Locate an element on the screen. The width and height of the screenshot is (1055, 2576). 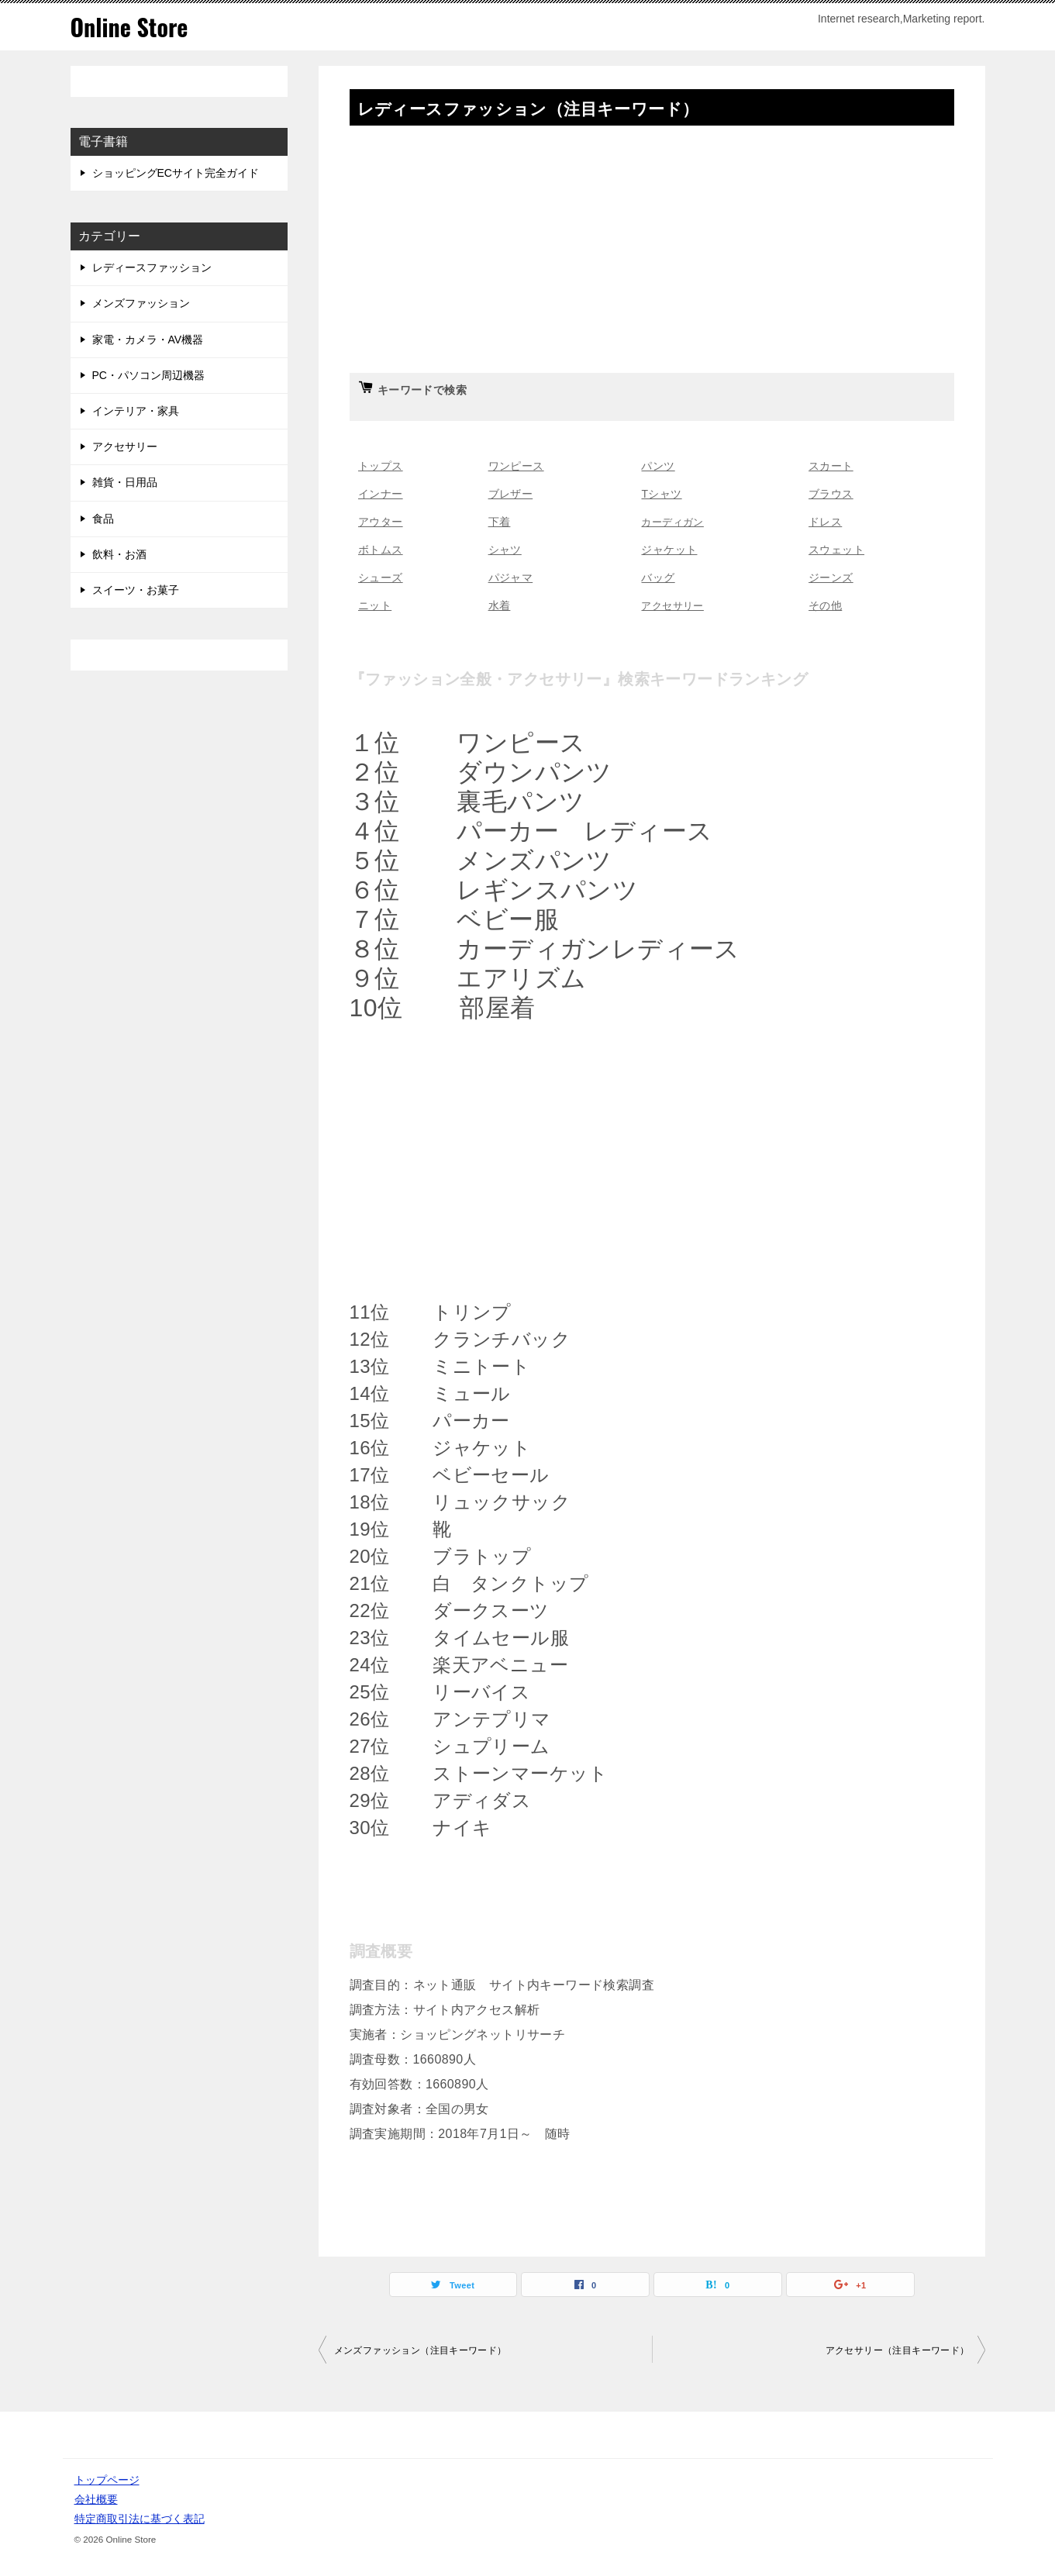
メンズファッション（注目キーワード） is located at coordinates (420, 2350).